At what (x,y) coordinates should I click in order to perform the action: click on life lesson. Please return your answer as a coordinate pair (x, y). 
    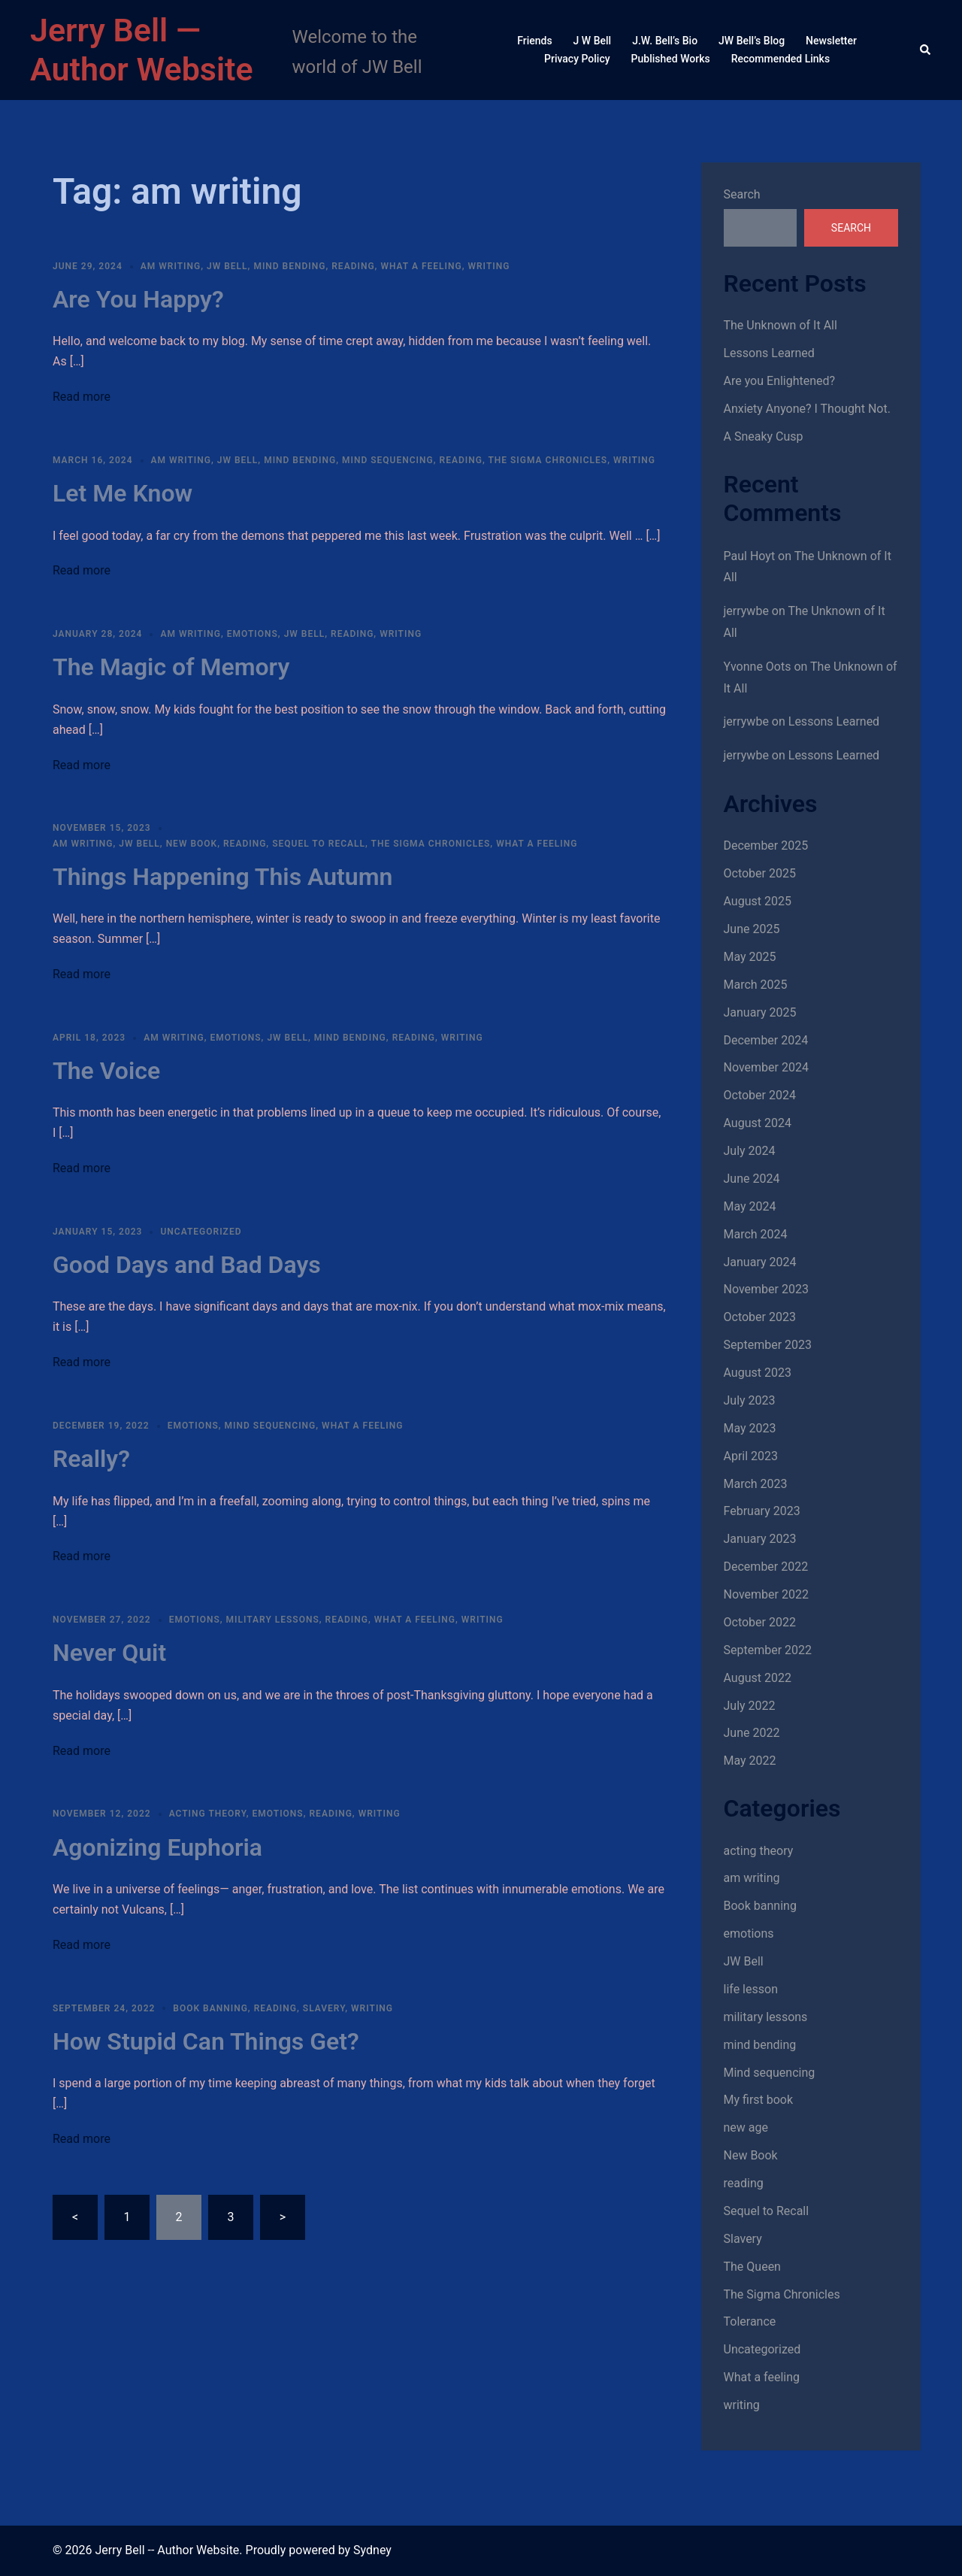
    Looking at the image, I should click on (751, 1989).